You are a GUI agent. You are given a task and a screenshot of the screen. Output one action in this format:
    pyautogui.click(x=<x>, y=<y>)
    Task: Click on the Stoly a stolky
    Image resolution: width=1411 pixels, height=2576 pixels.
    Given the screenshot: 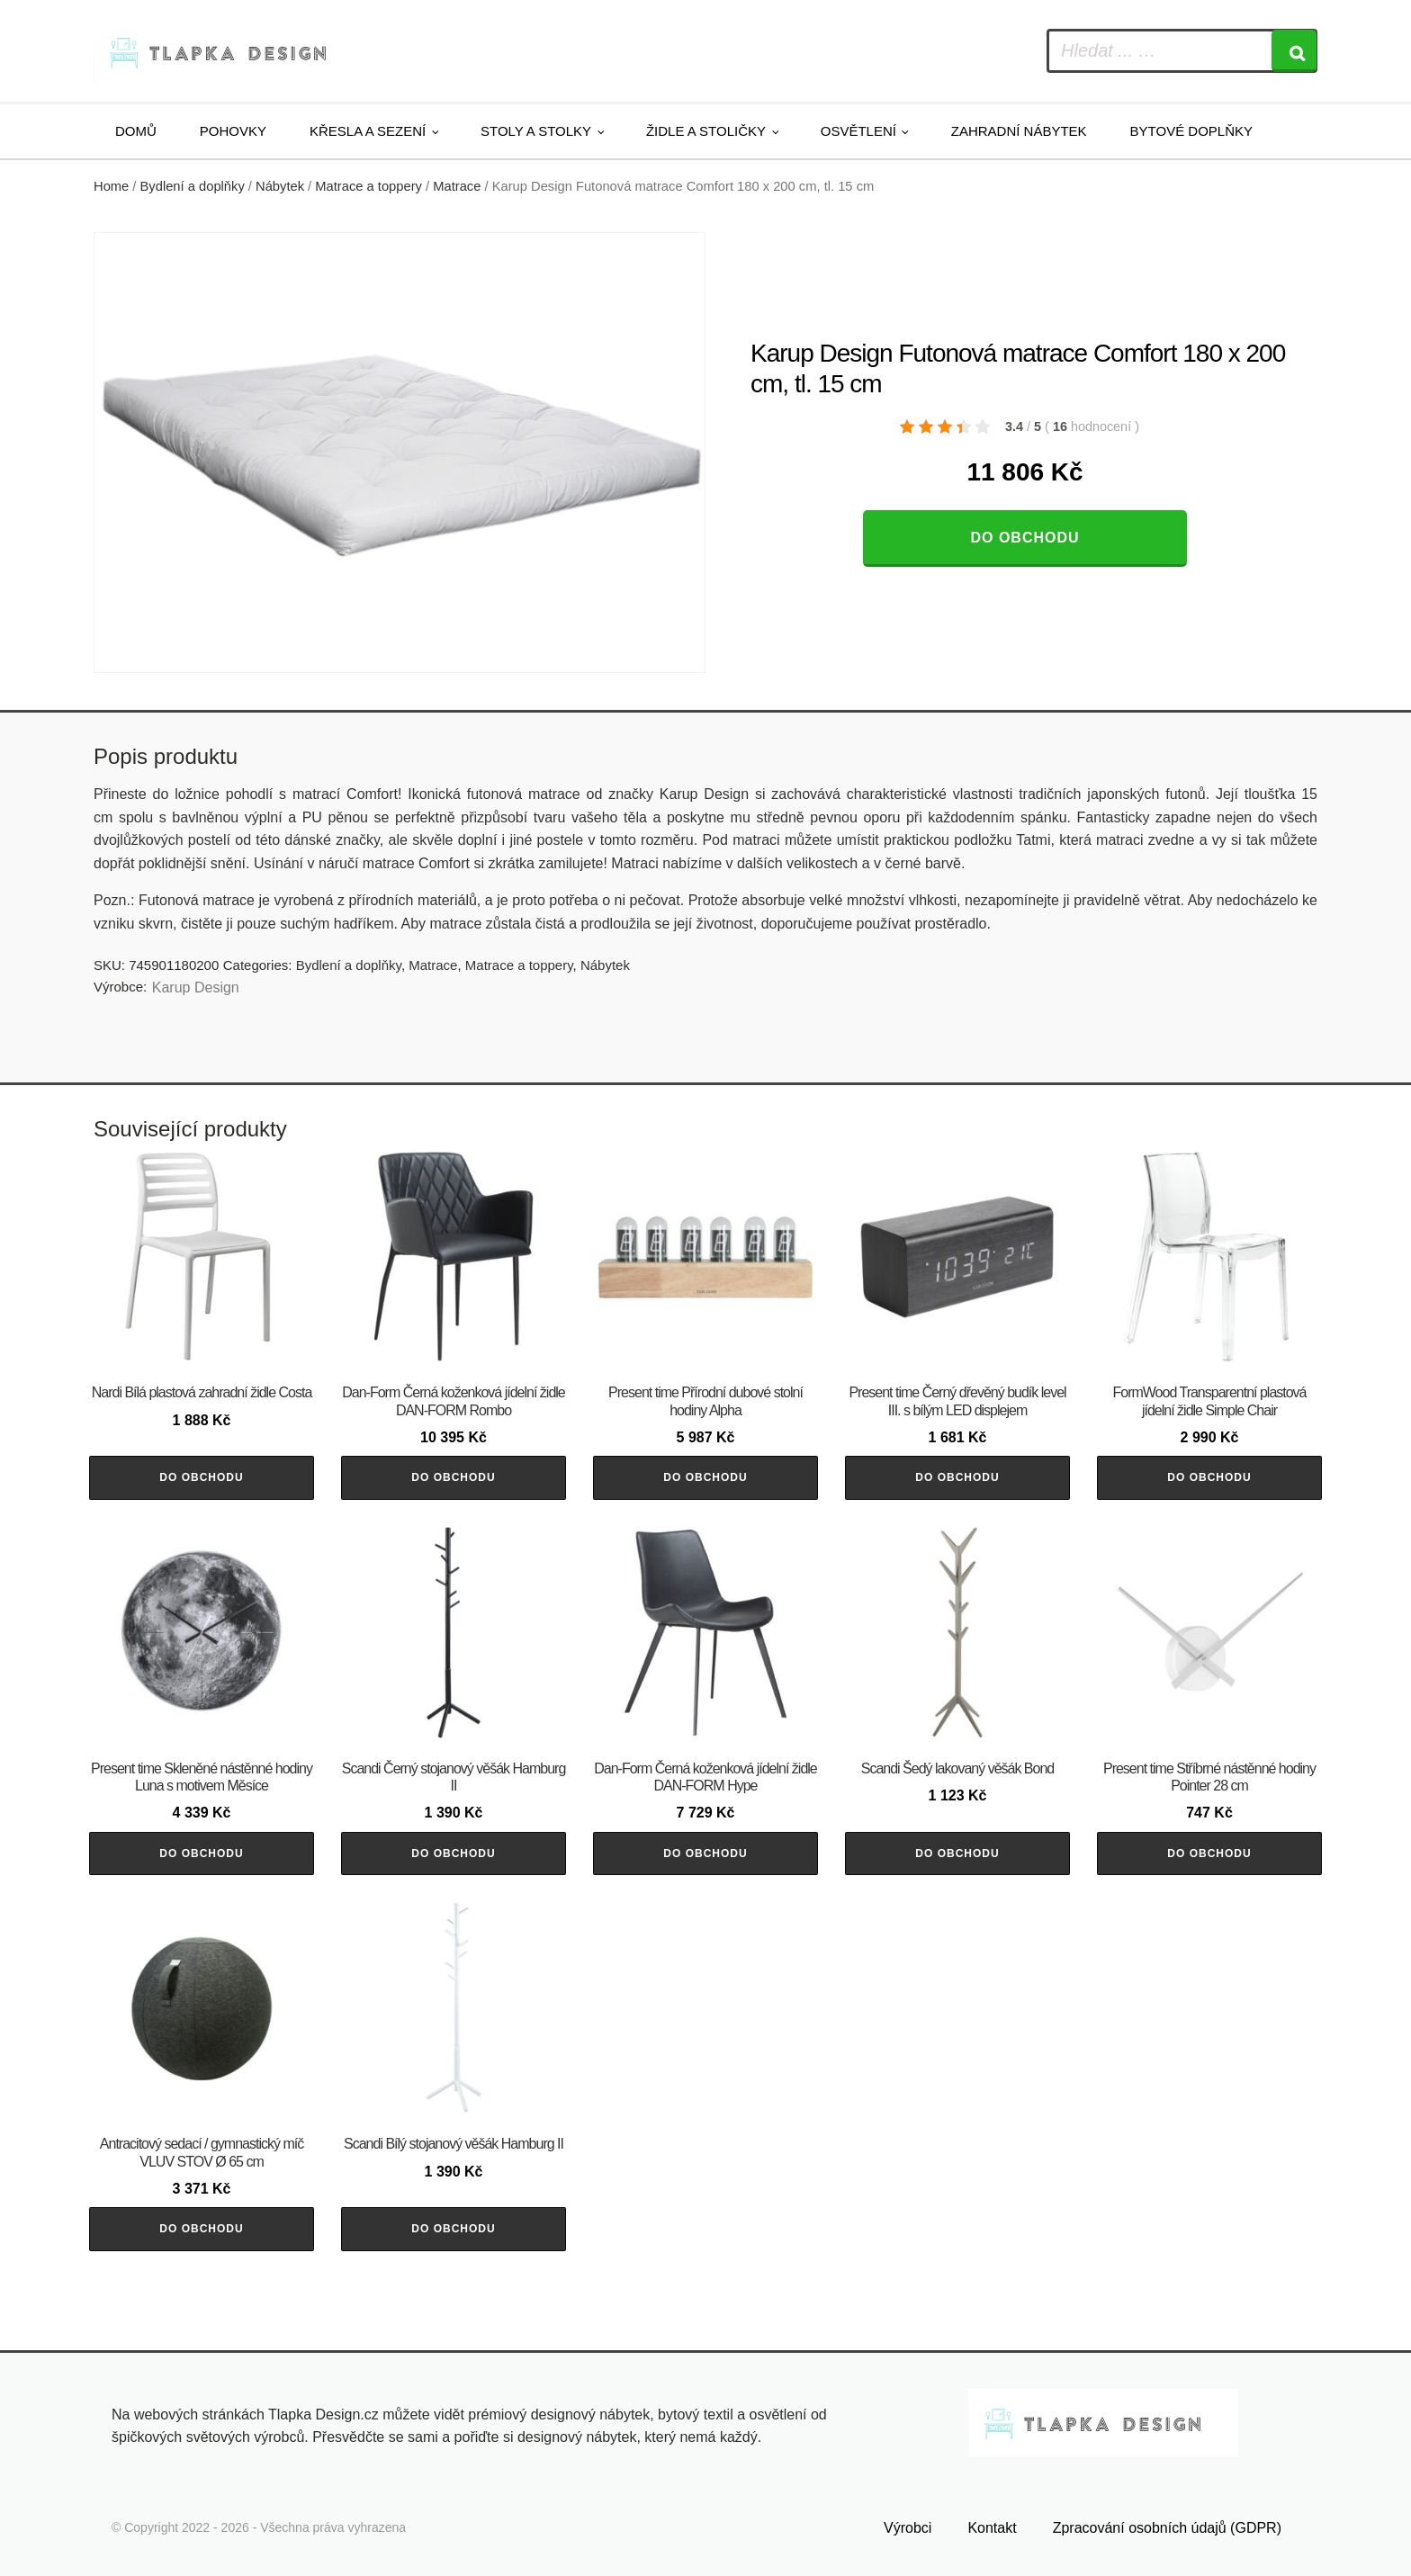 What is the action you would take?
    pyautogui.click(x=536, y=131)
    